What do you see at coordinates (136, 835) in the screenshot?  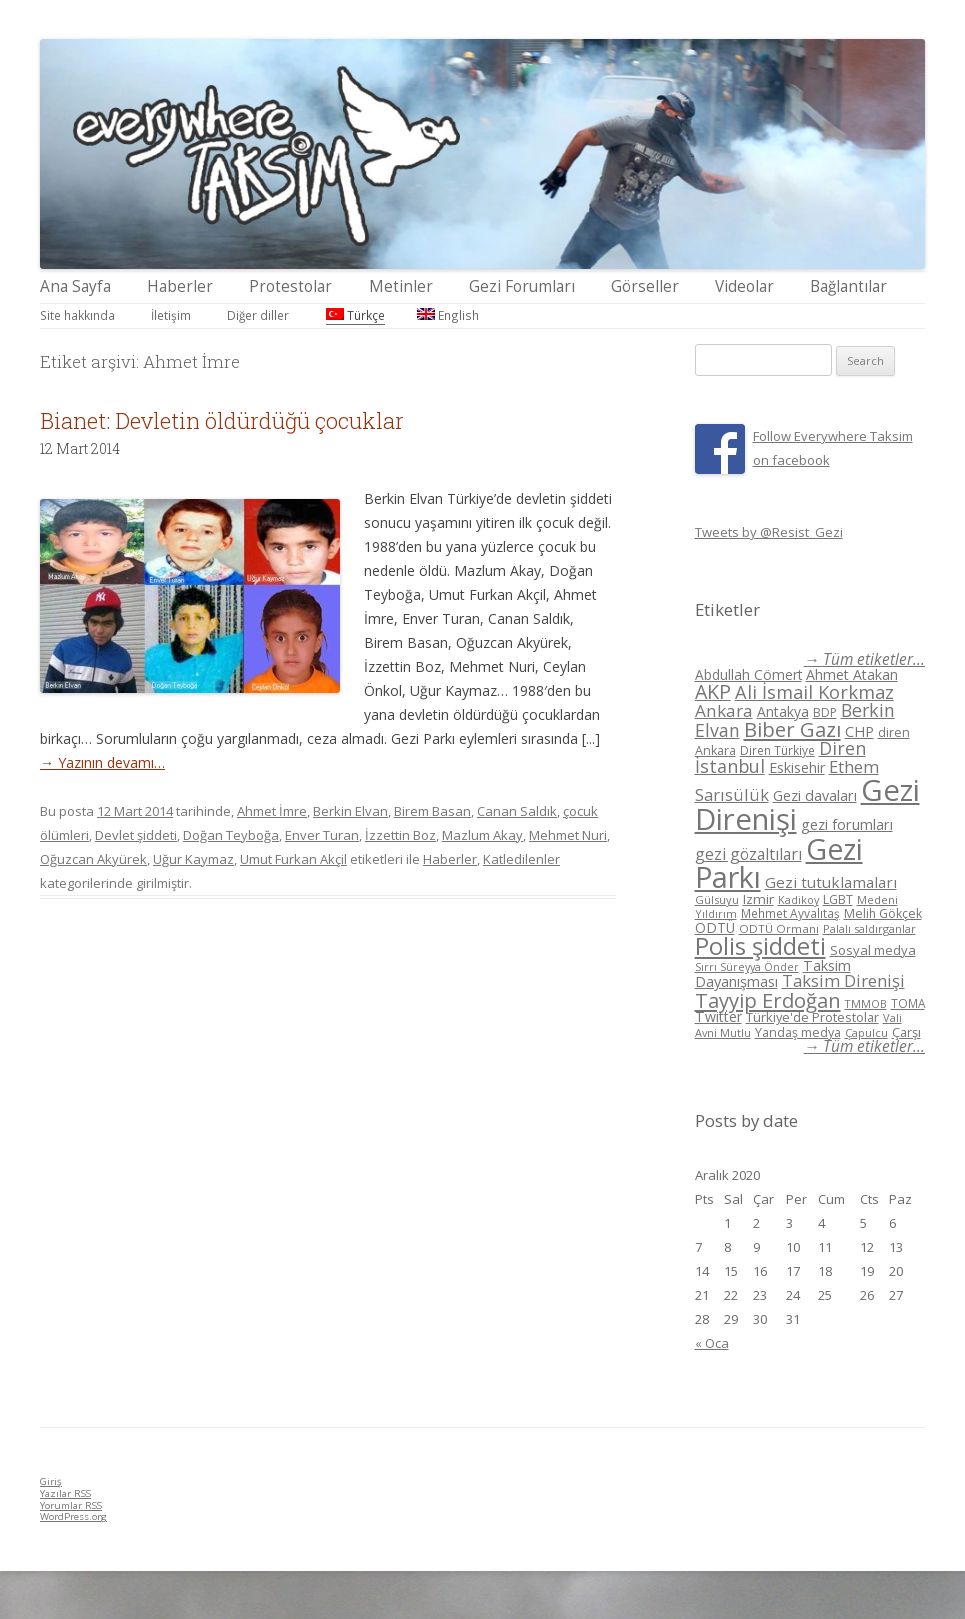 I see `Devlet şiddeti` at bounding box center [136, 835].